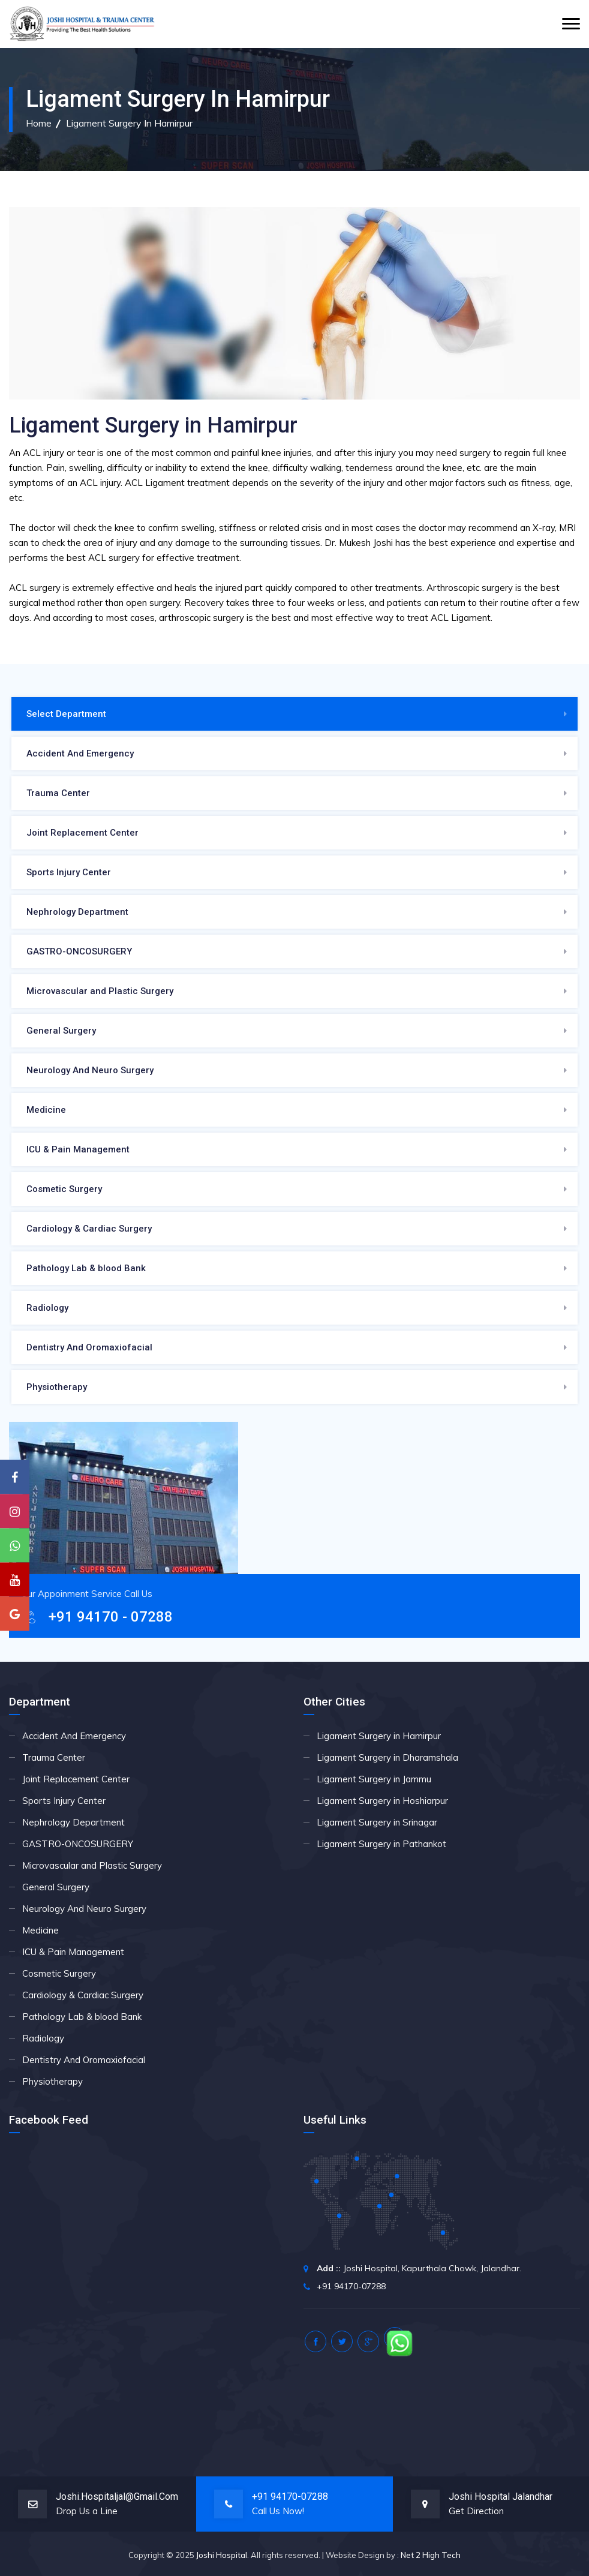  What do you see at coordinates (382, 1800) in the screenshot?
I see `Ligament Surgery in Hoshiarpur` at bounding box center [382, 1800].